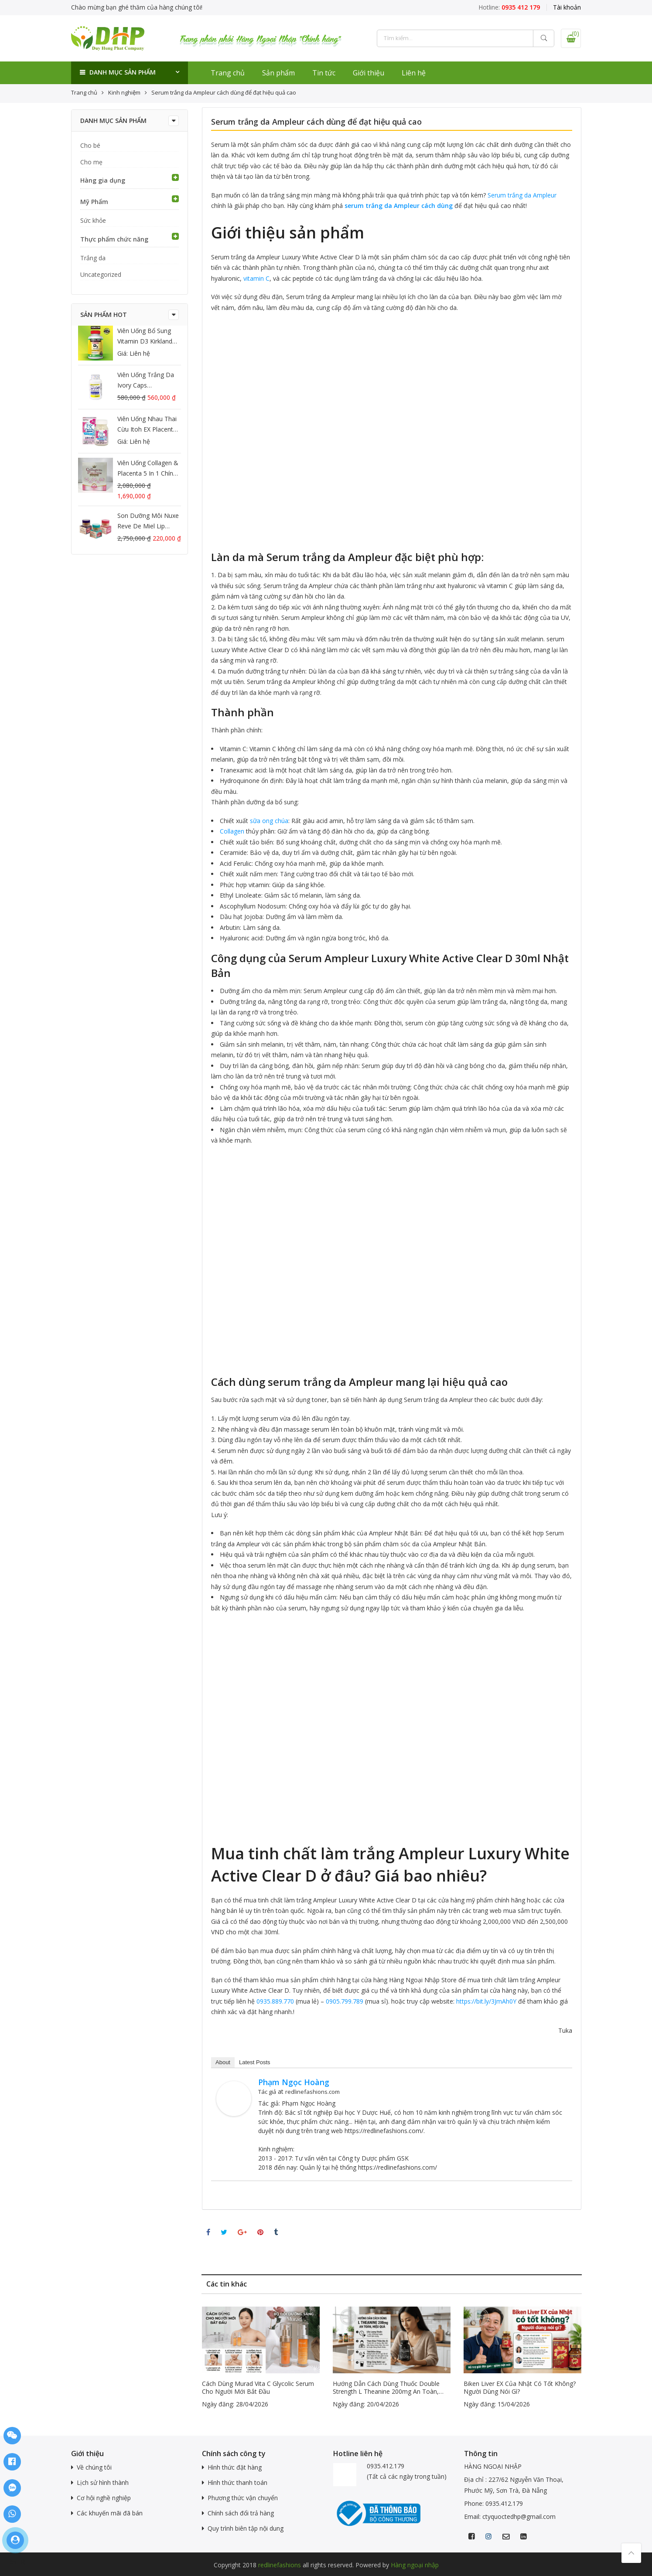 The width and height of the screenshot is (652, 2576). Describe the element at coordinates (94, 201) in the screenshot. I see `Mỹ Phẩm` at that location.